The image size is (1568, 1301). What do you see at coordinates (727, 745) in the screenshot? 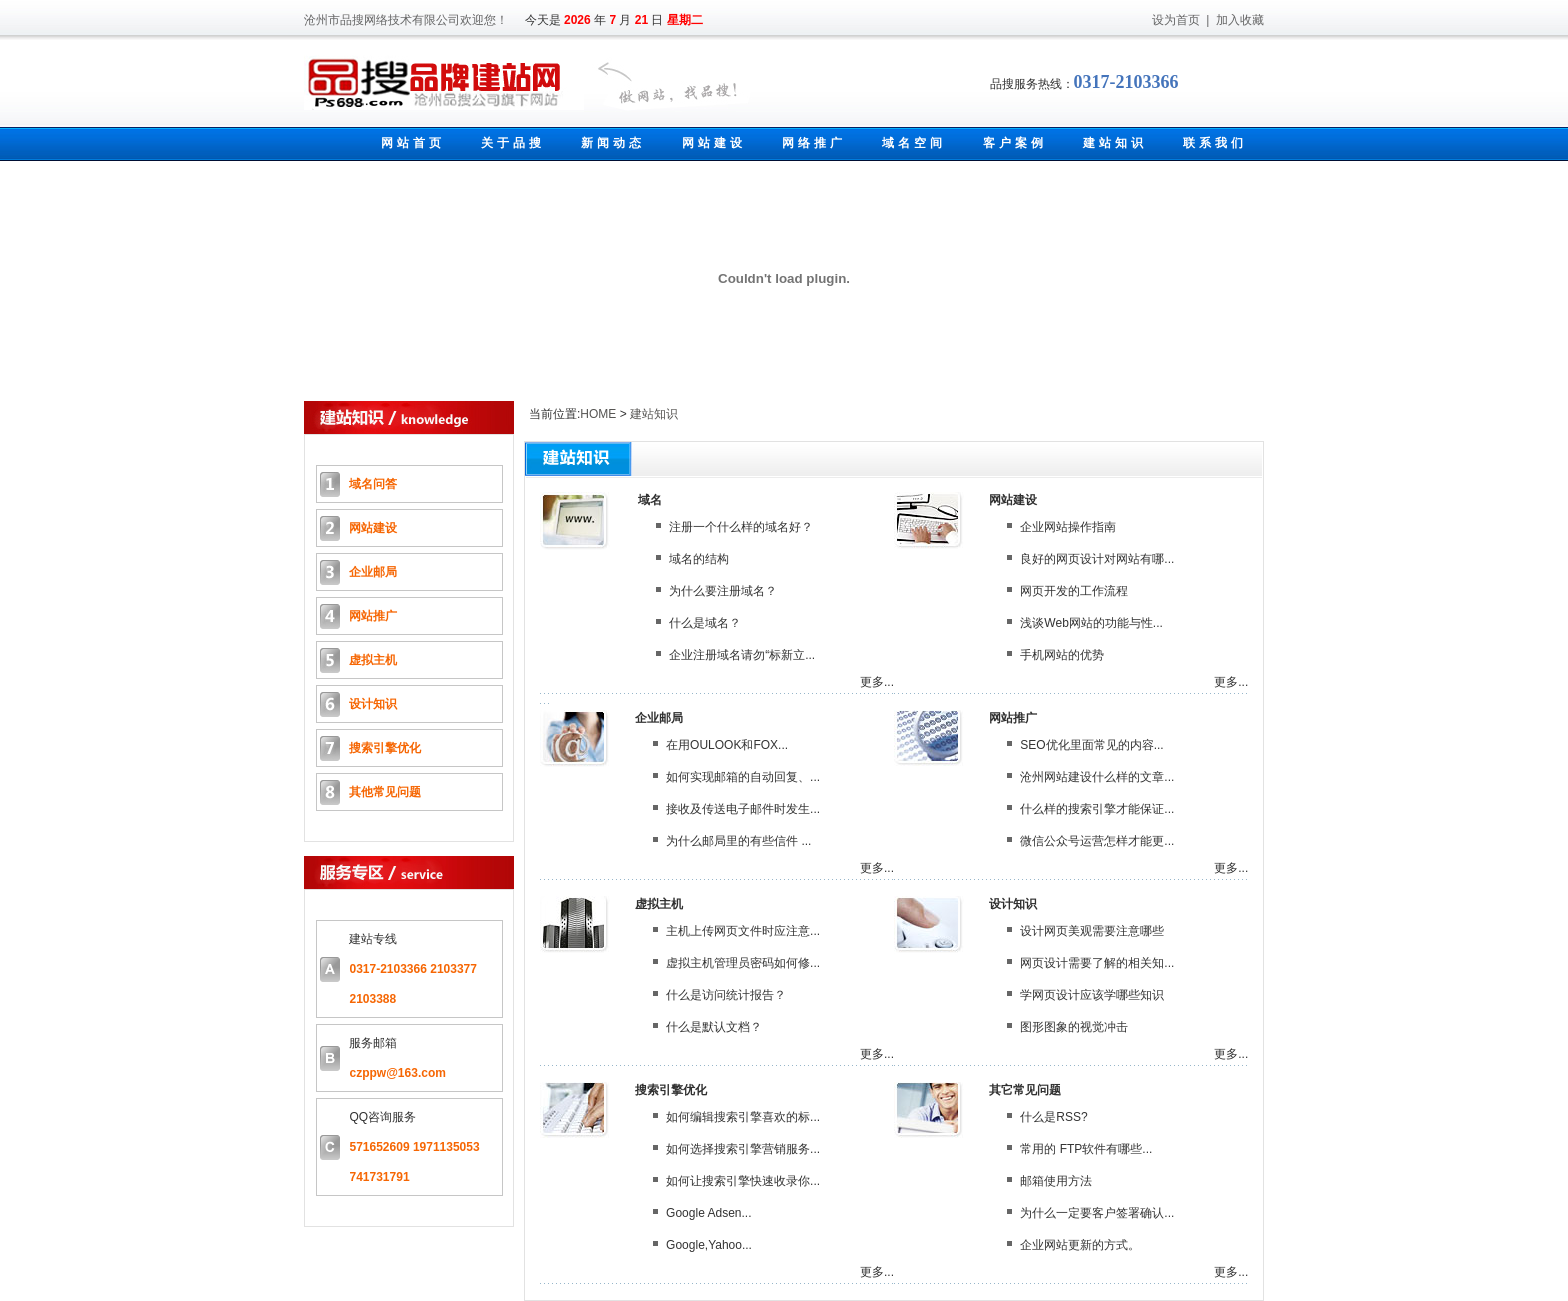
I see `在用OULOOK和FOX...` at bounding box center [727, 745].